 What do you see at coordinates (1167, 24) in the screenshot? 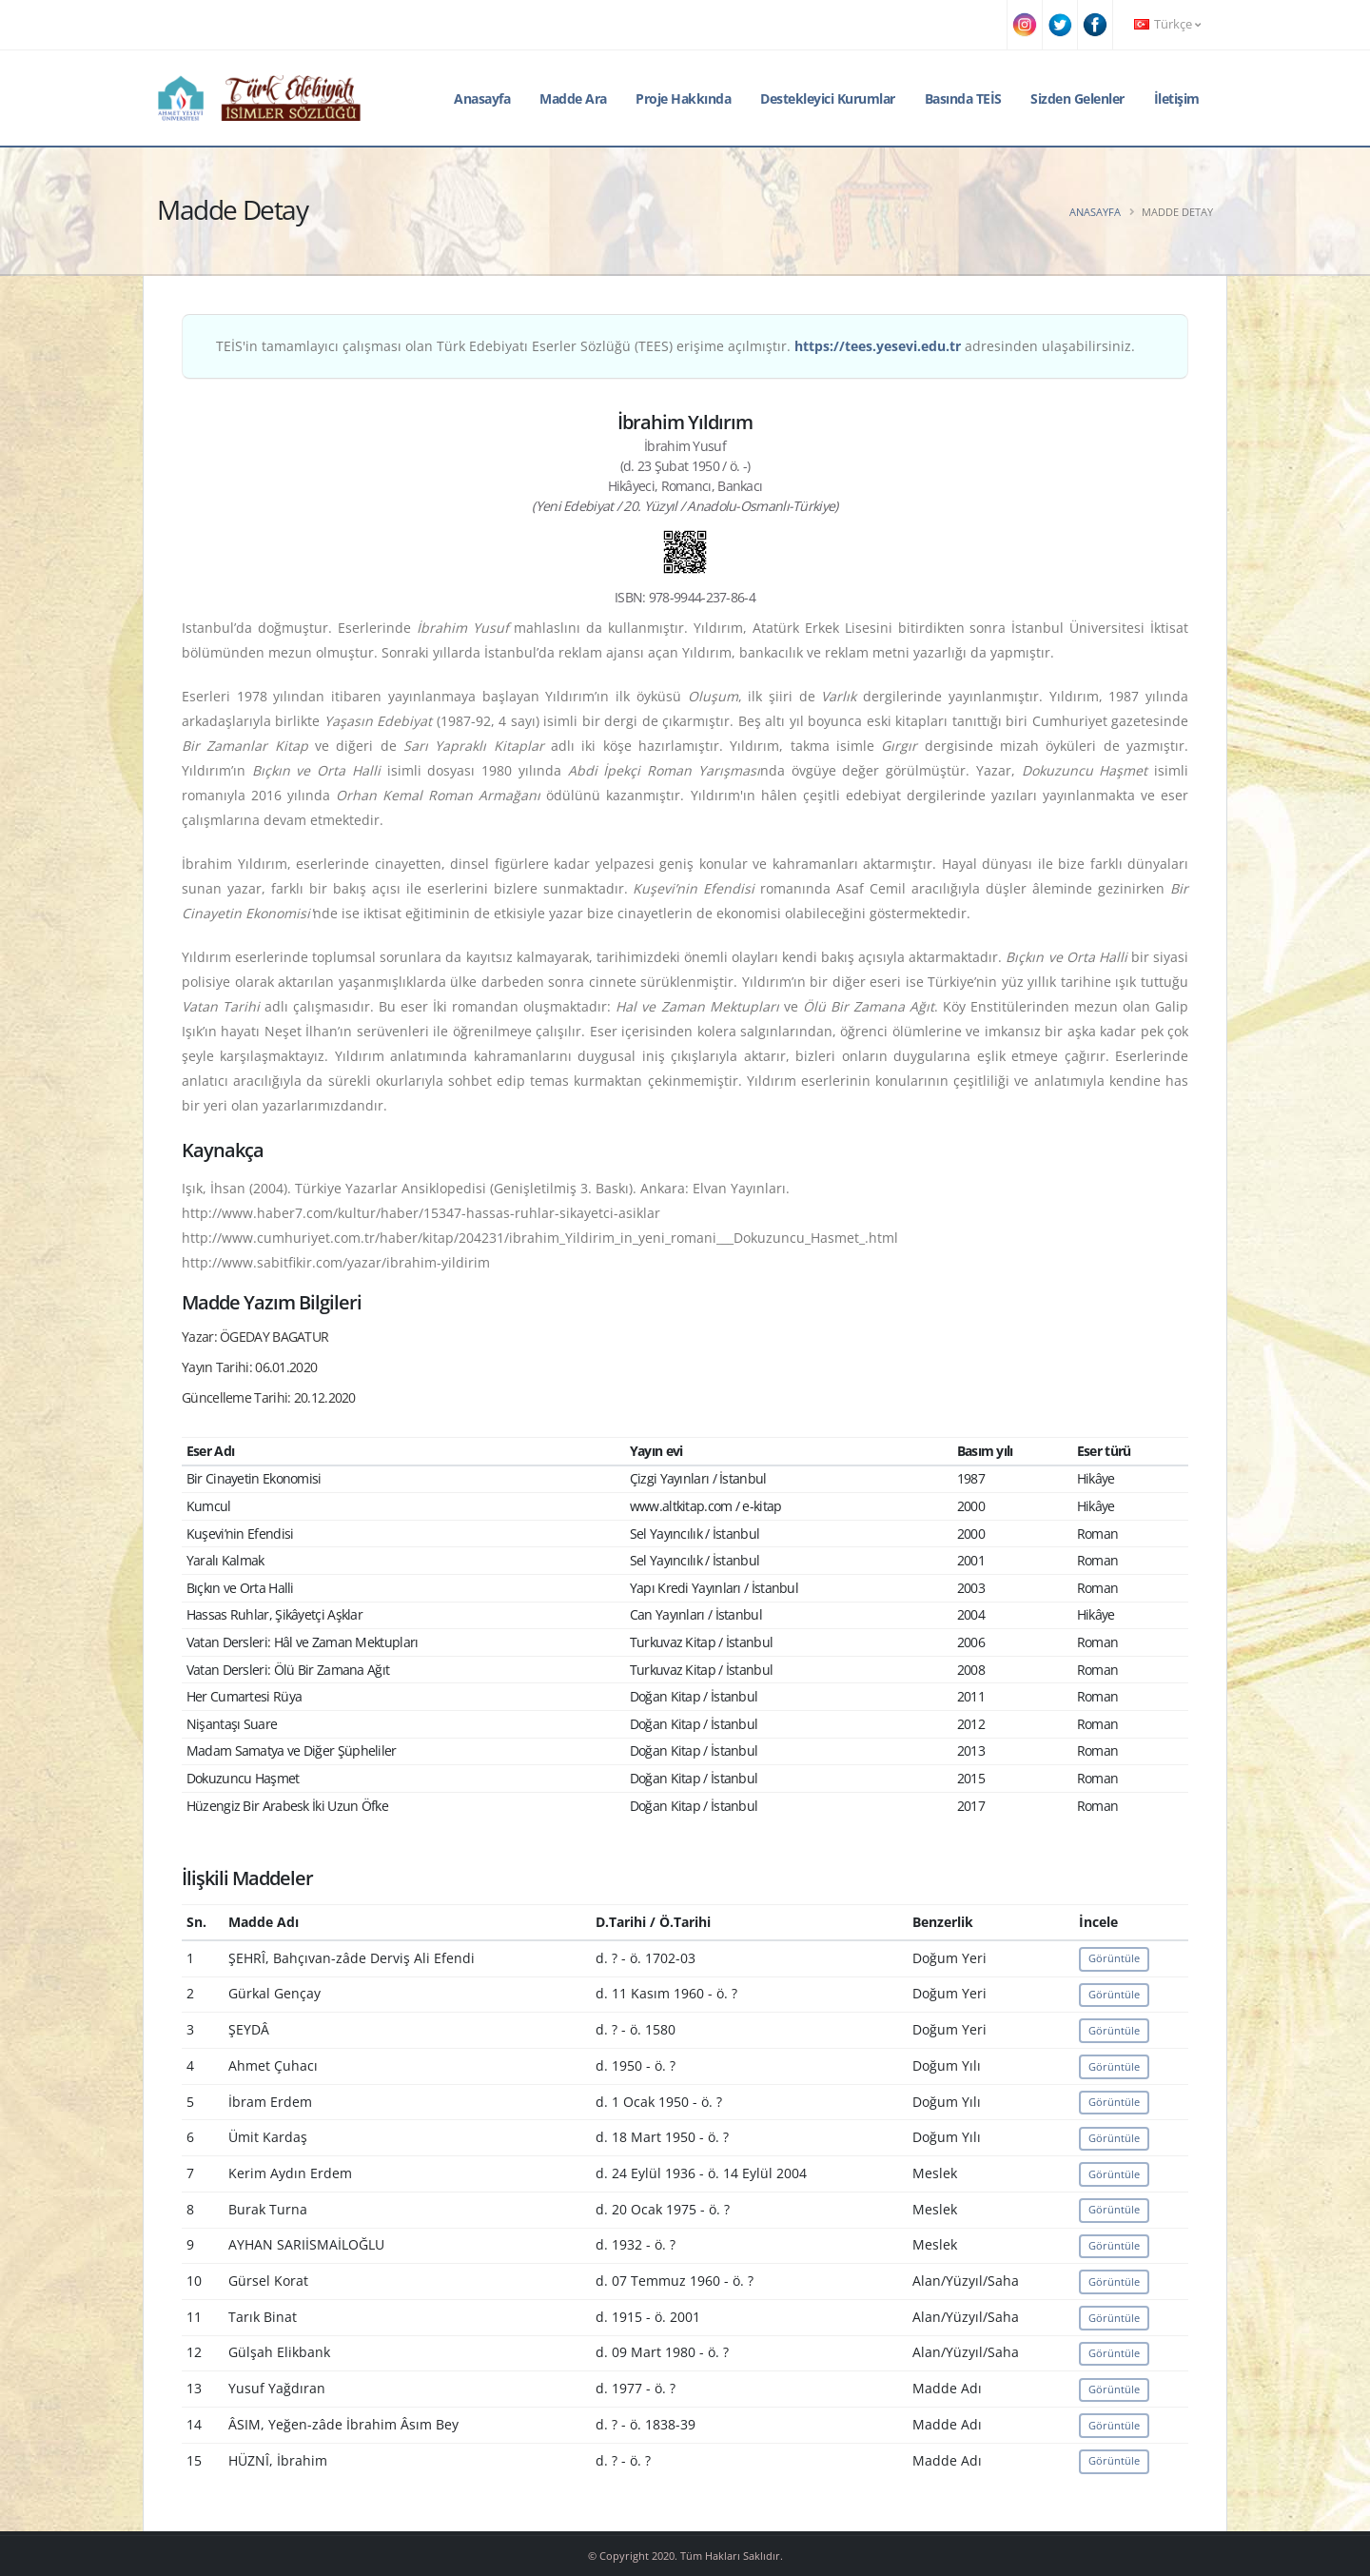
I see `Türkçe [button]` at bounding box center [1167, 24].